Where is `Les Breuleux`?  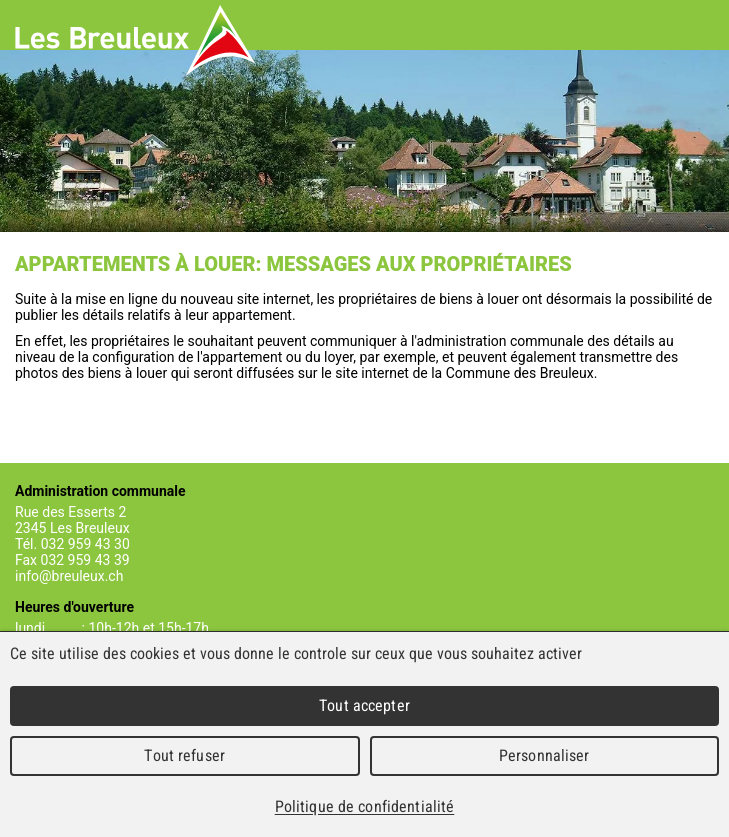 Les Breuleux is located at coordinates (135, 40).